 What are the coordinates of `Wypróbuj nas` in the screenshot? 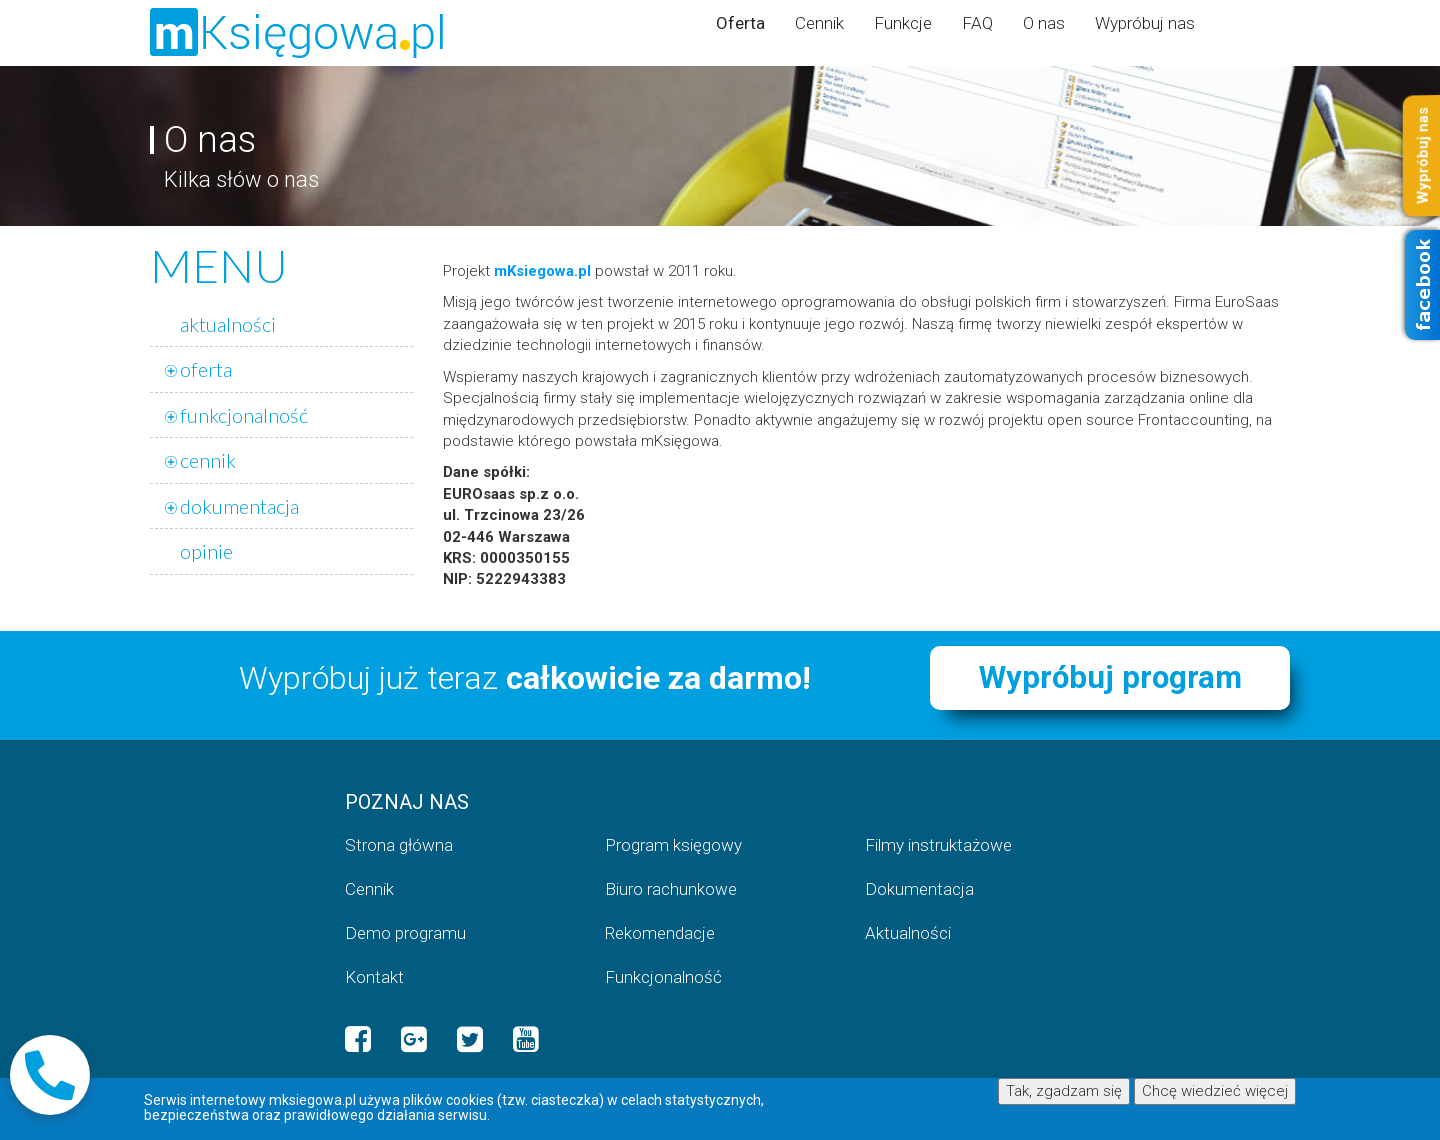 It's located at (1145, 23).